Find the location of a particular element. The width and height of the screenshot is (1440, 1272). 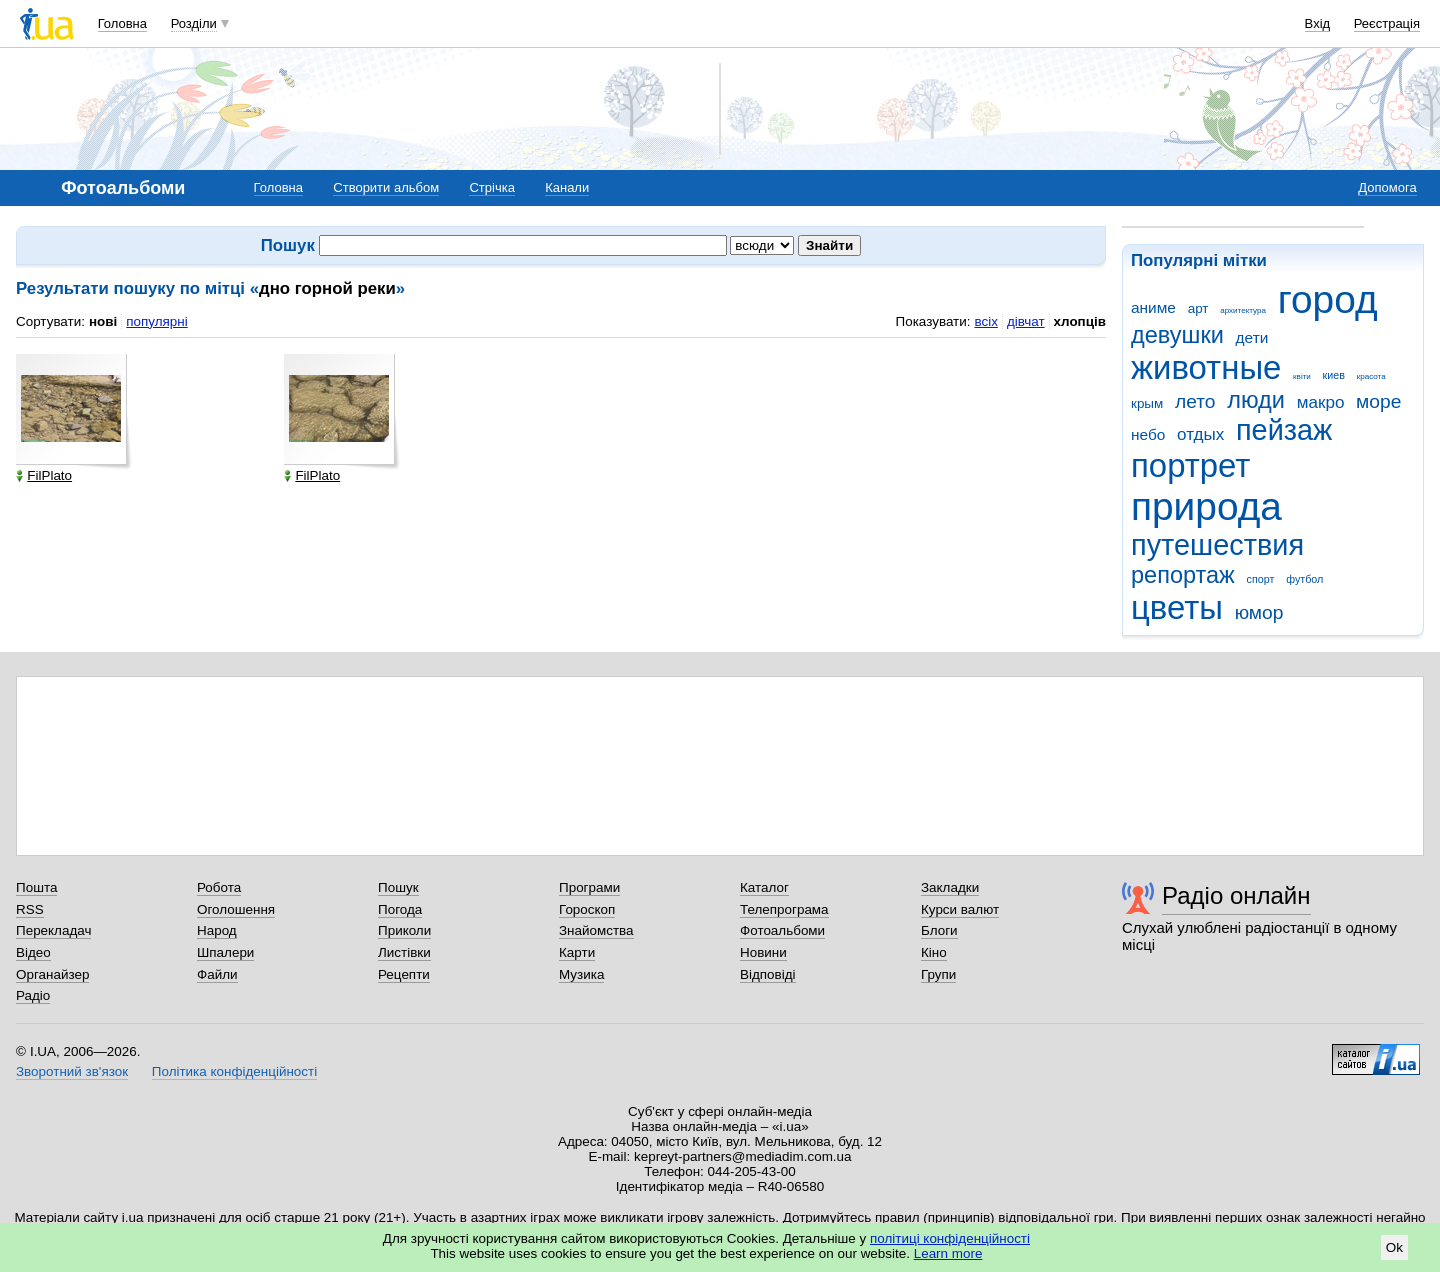

макро is located at coordinates (1321, 402).